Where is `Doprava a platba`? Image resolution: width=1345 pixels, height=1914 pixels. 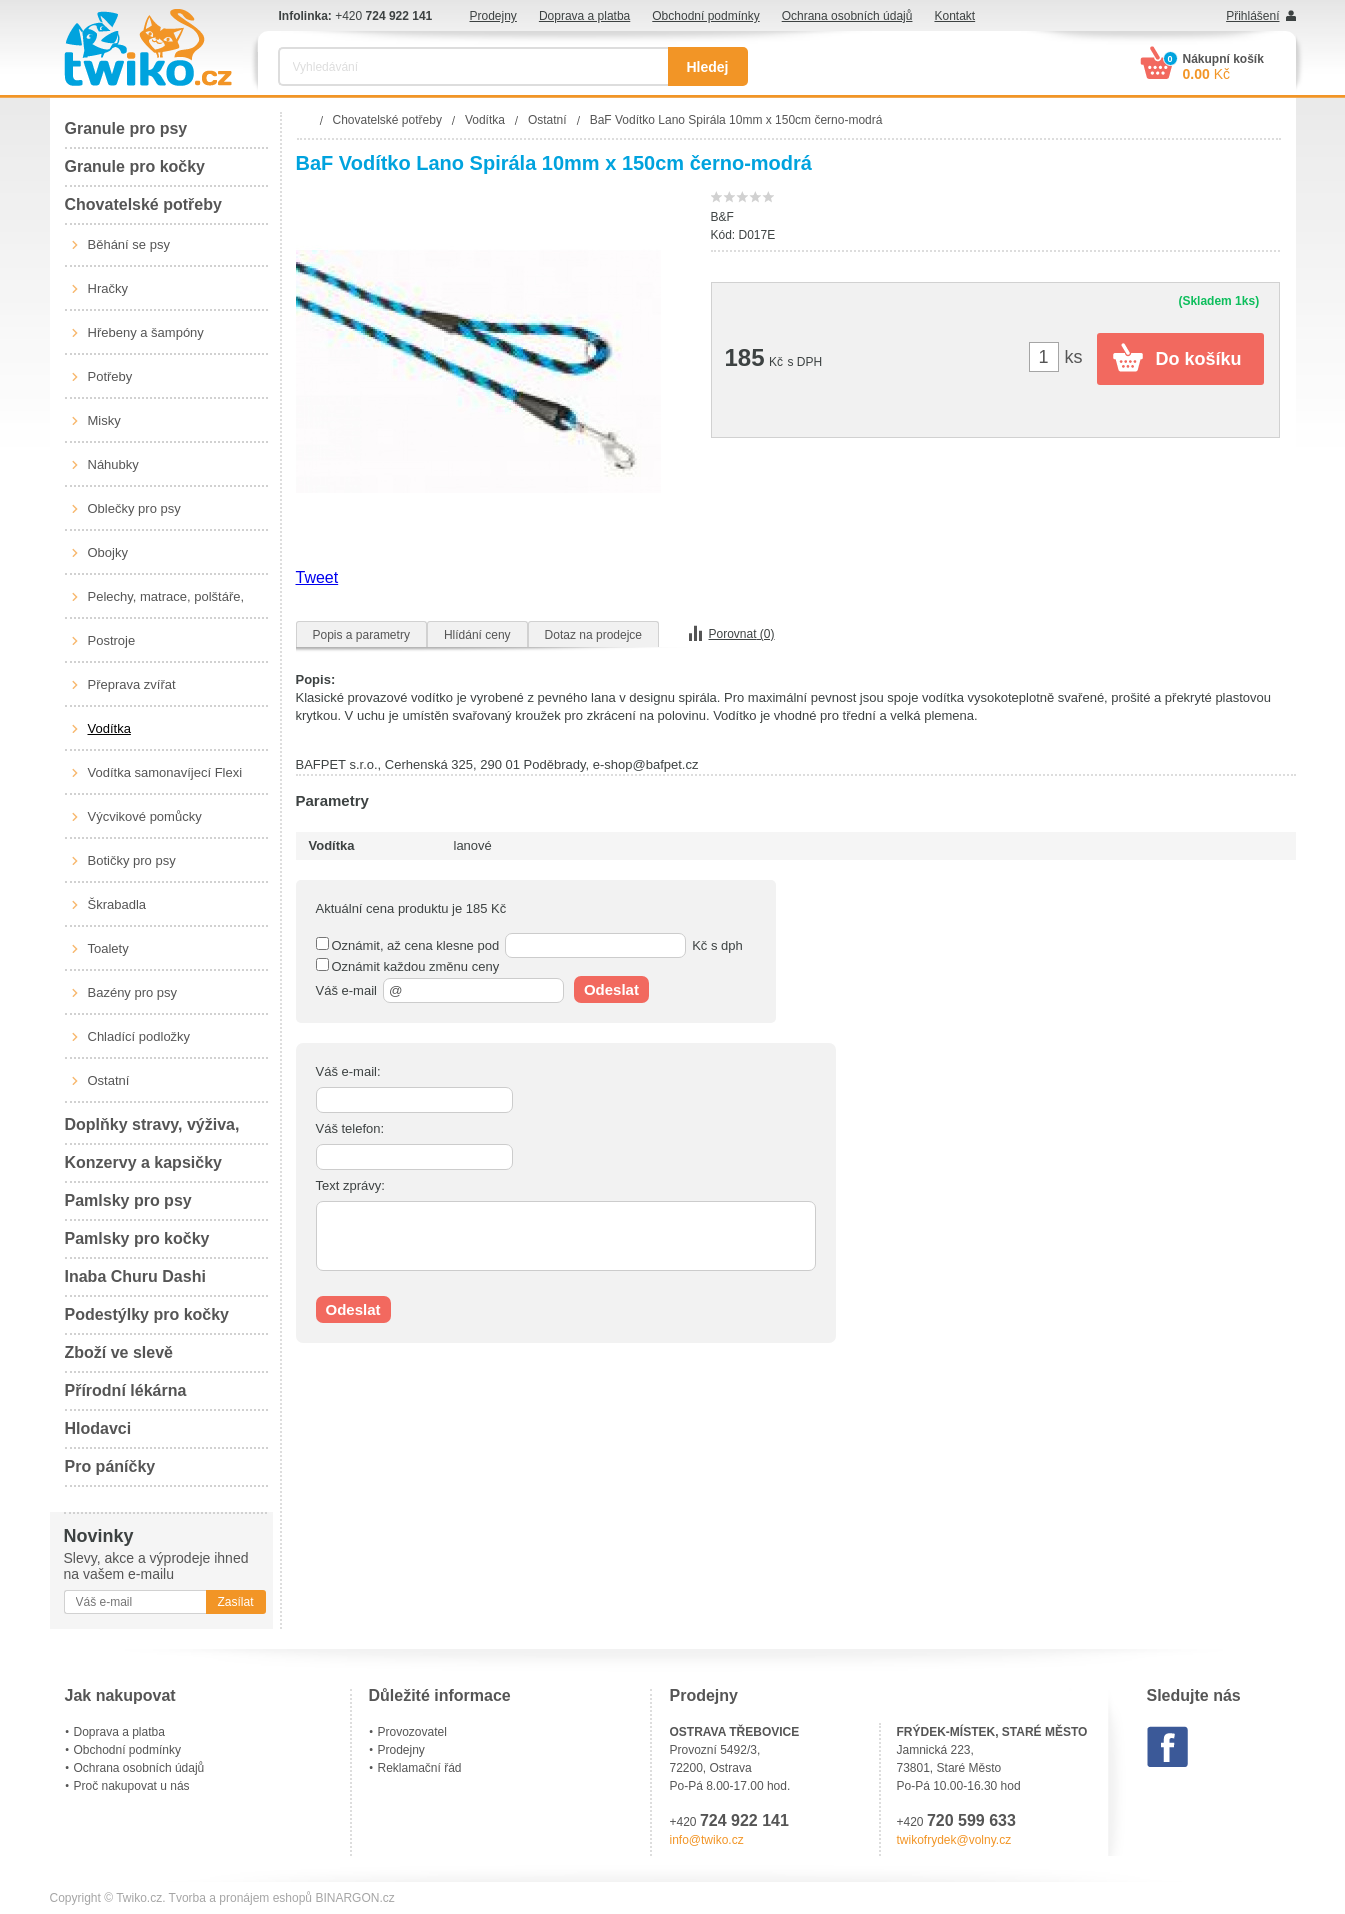 Doprava a platba is located at coordinates (584, 16).